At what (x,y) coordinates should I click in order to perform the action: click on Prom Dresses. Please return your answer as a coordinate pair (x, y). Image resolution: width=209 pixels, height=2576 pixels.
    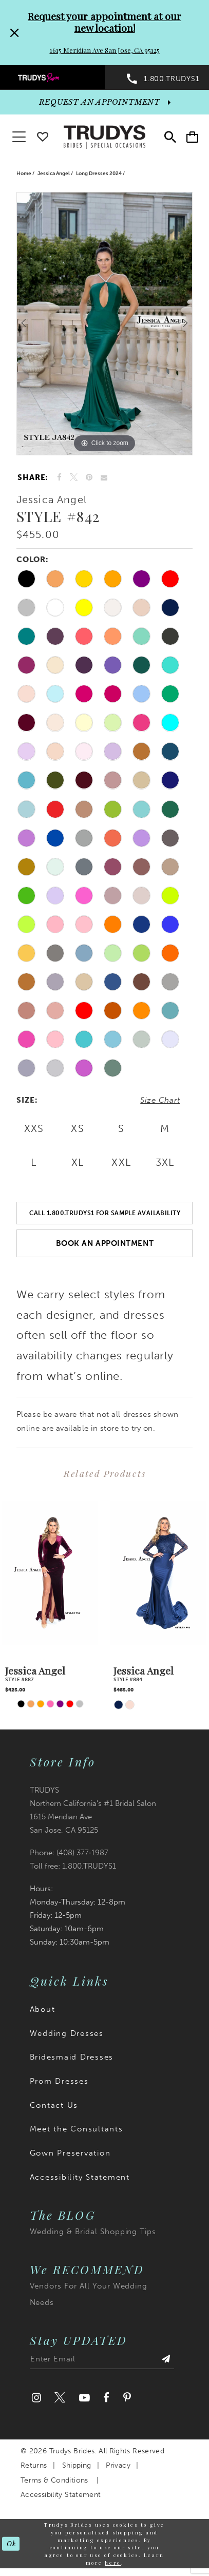
    Looking at the image, I should click on (59, 2081).